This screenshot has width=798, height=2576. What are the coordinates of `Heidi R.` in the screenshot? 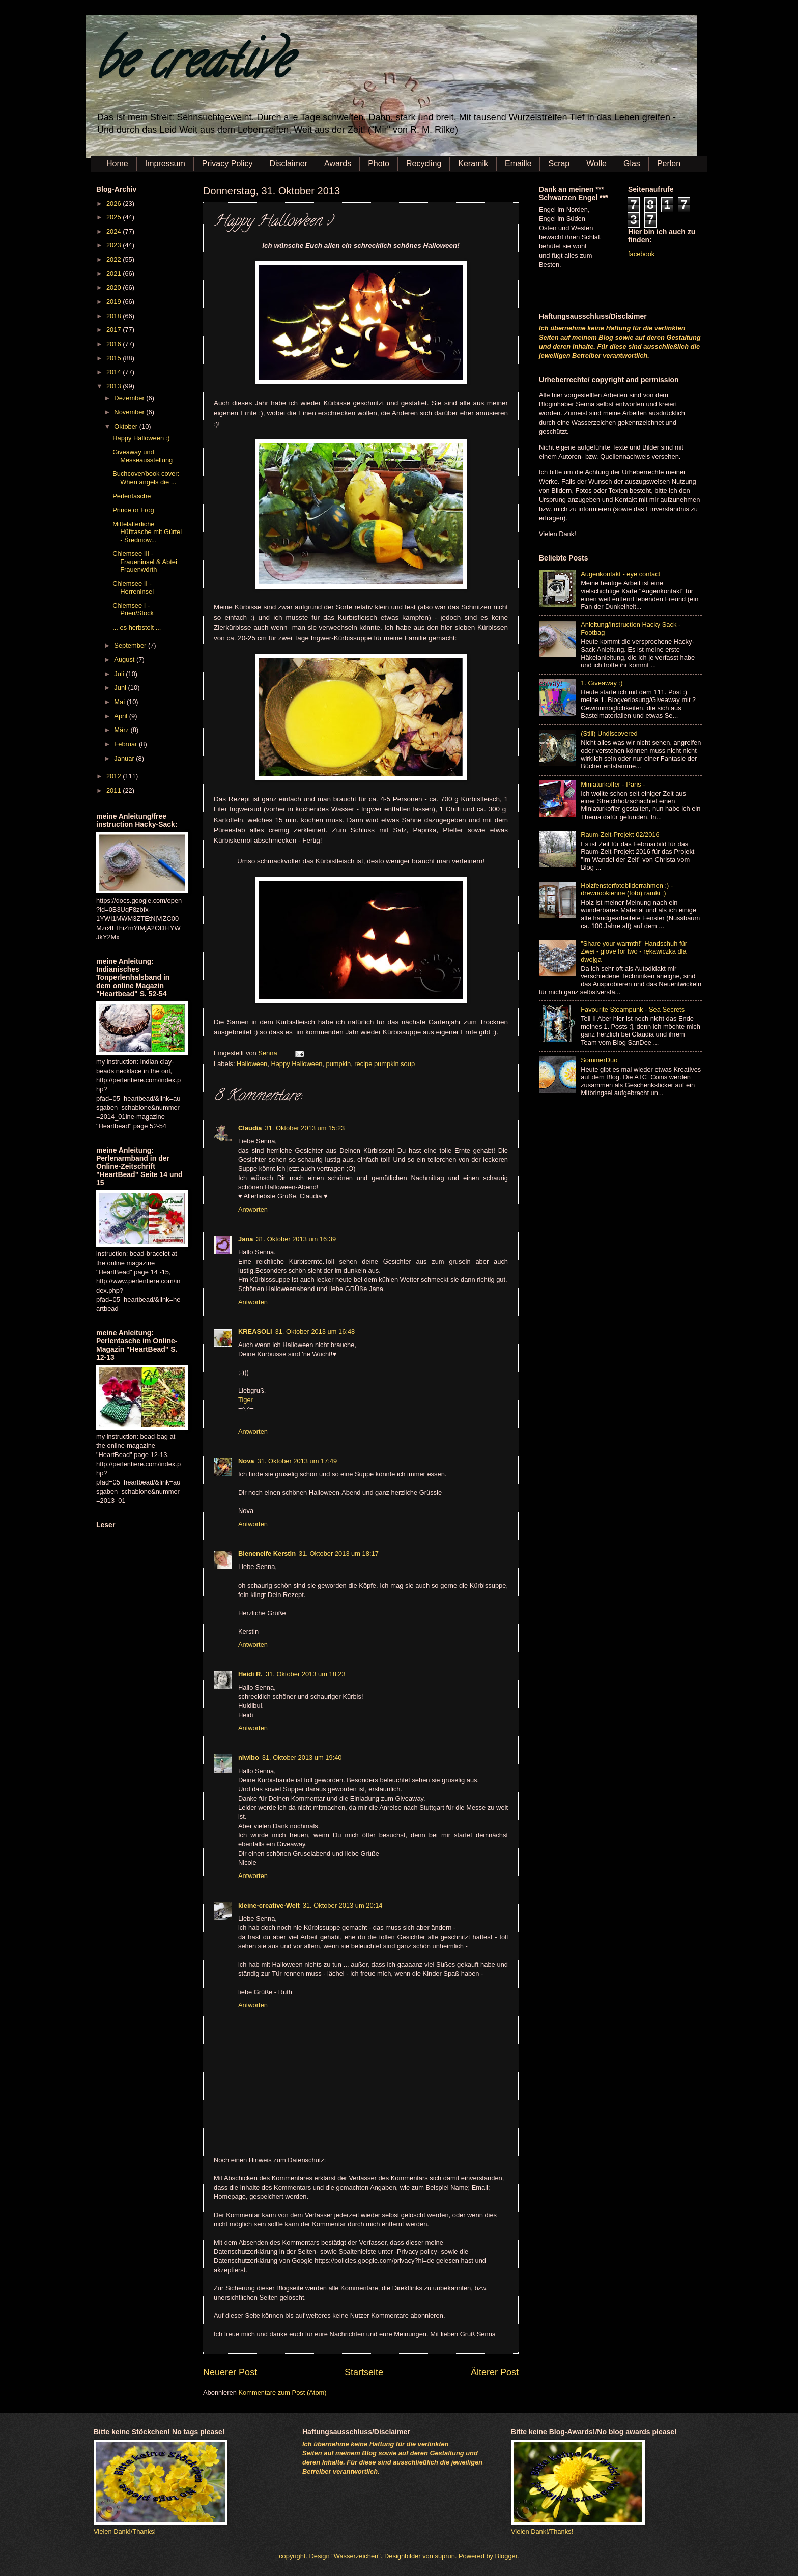 It's located at (250, 1674).